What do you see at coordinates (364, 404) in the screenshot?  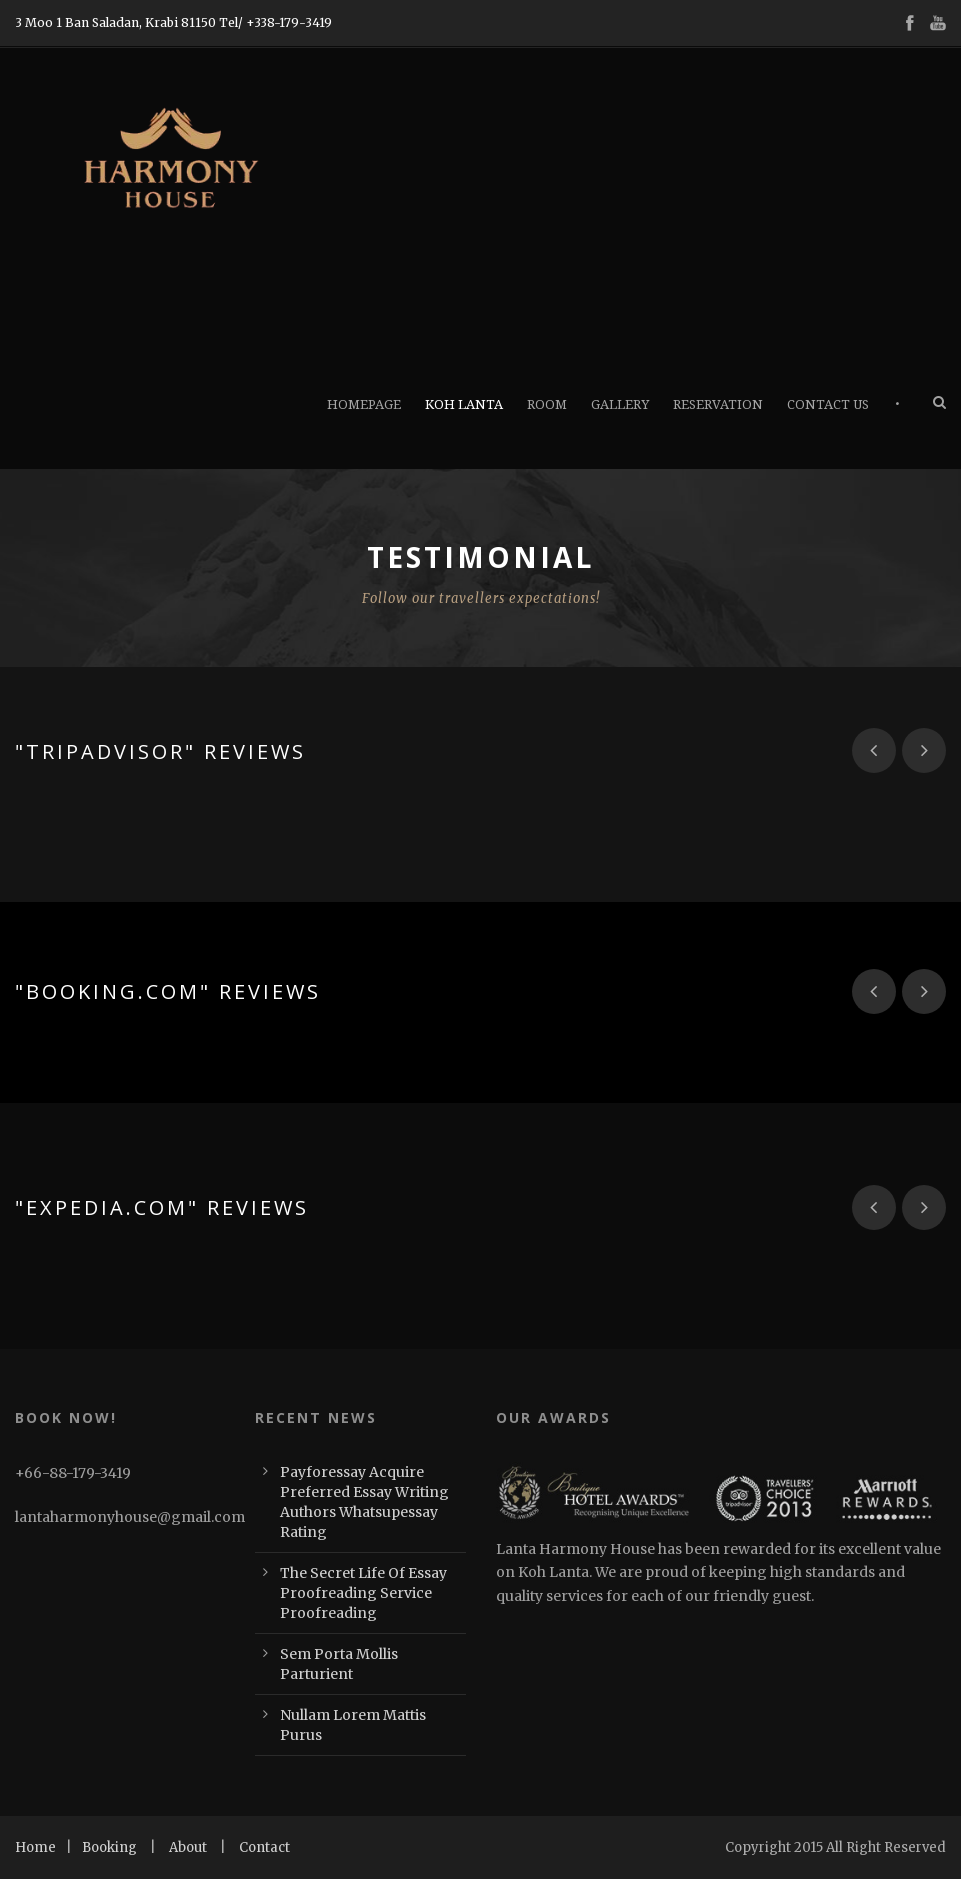 I see `Homepage` at bounding box center [364, 404].